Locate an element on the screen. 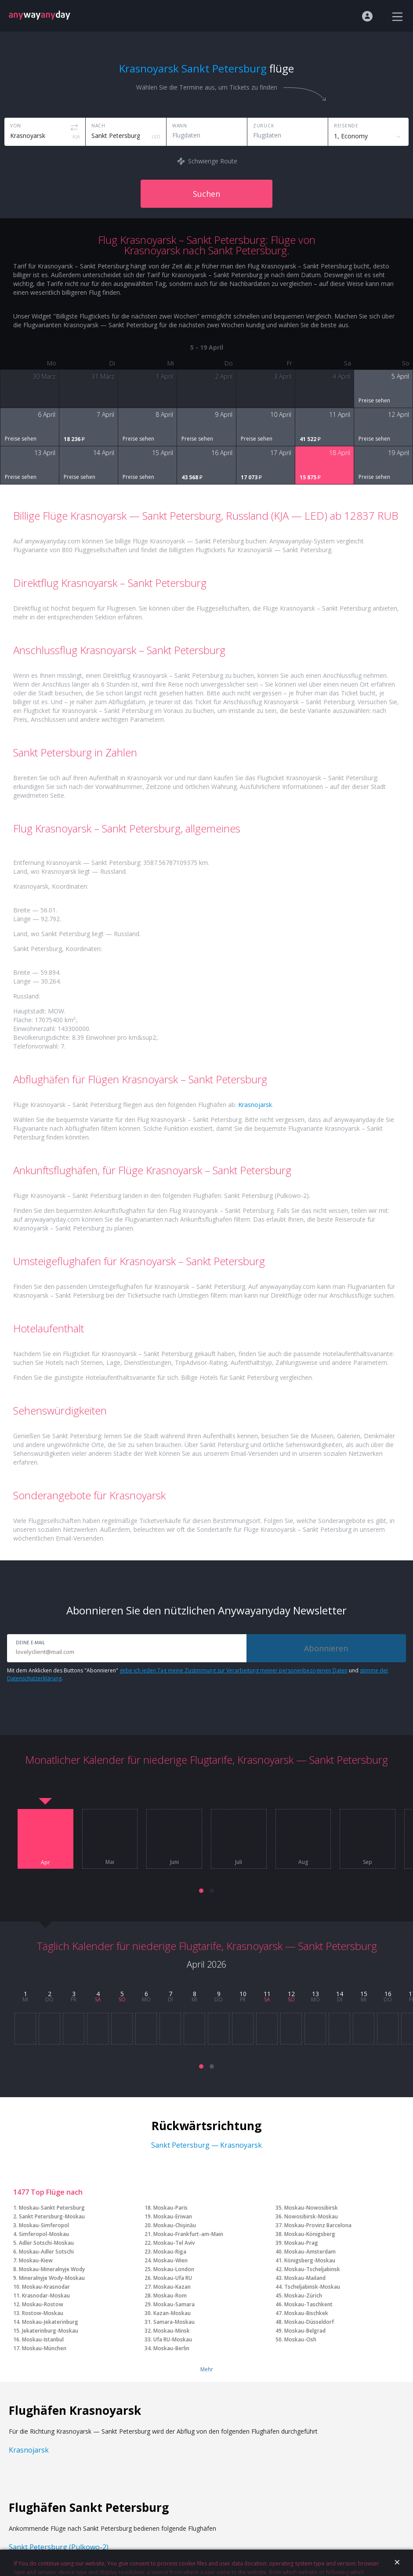  Moskau-Bischkek is located at coordinates (306, 2313).